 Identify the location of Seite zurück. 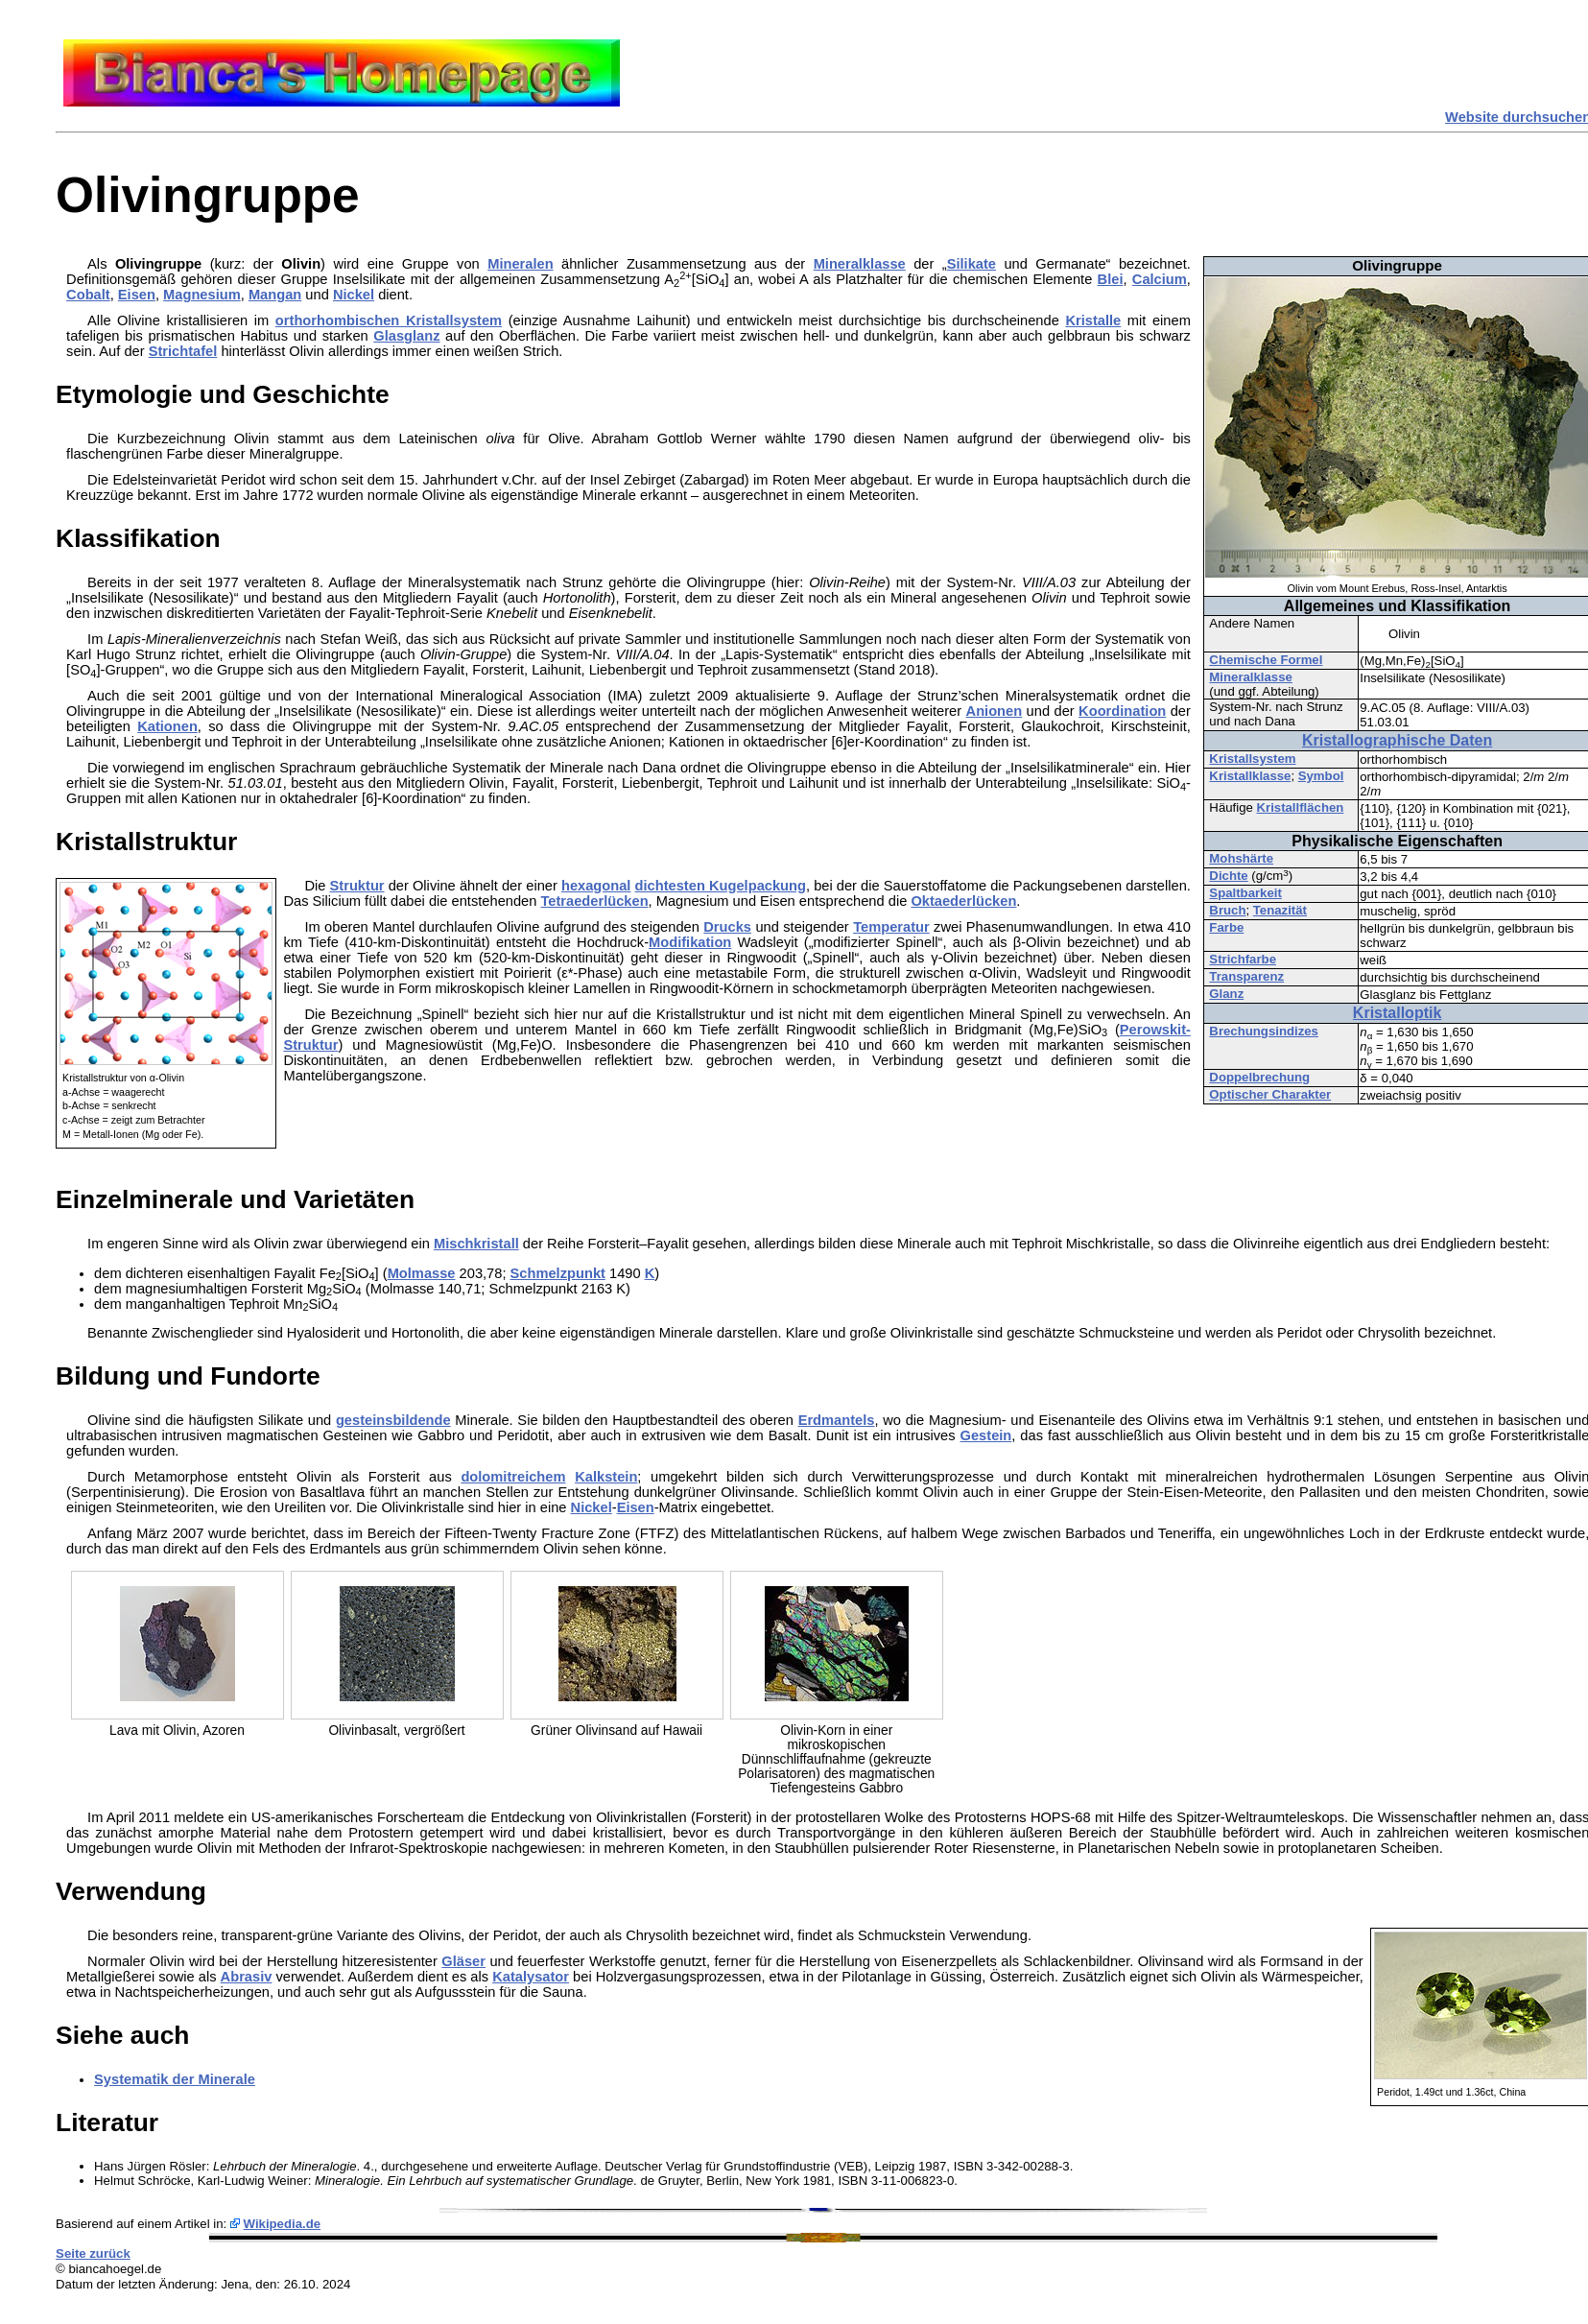
(93, 2253).